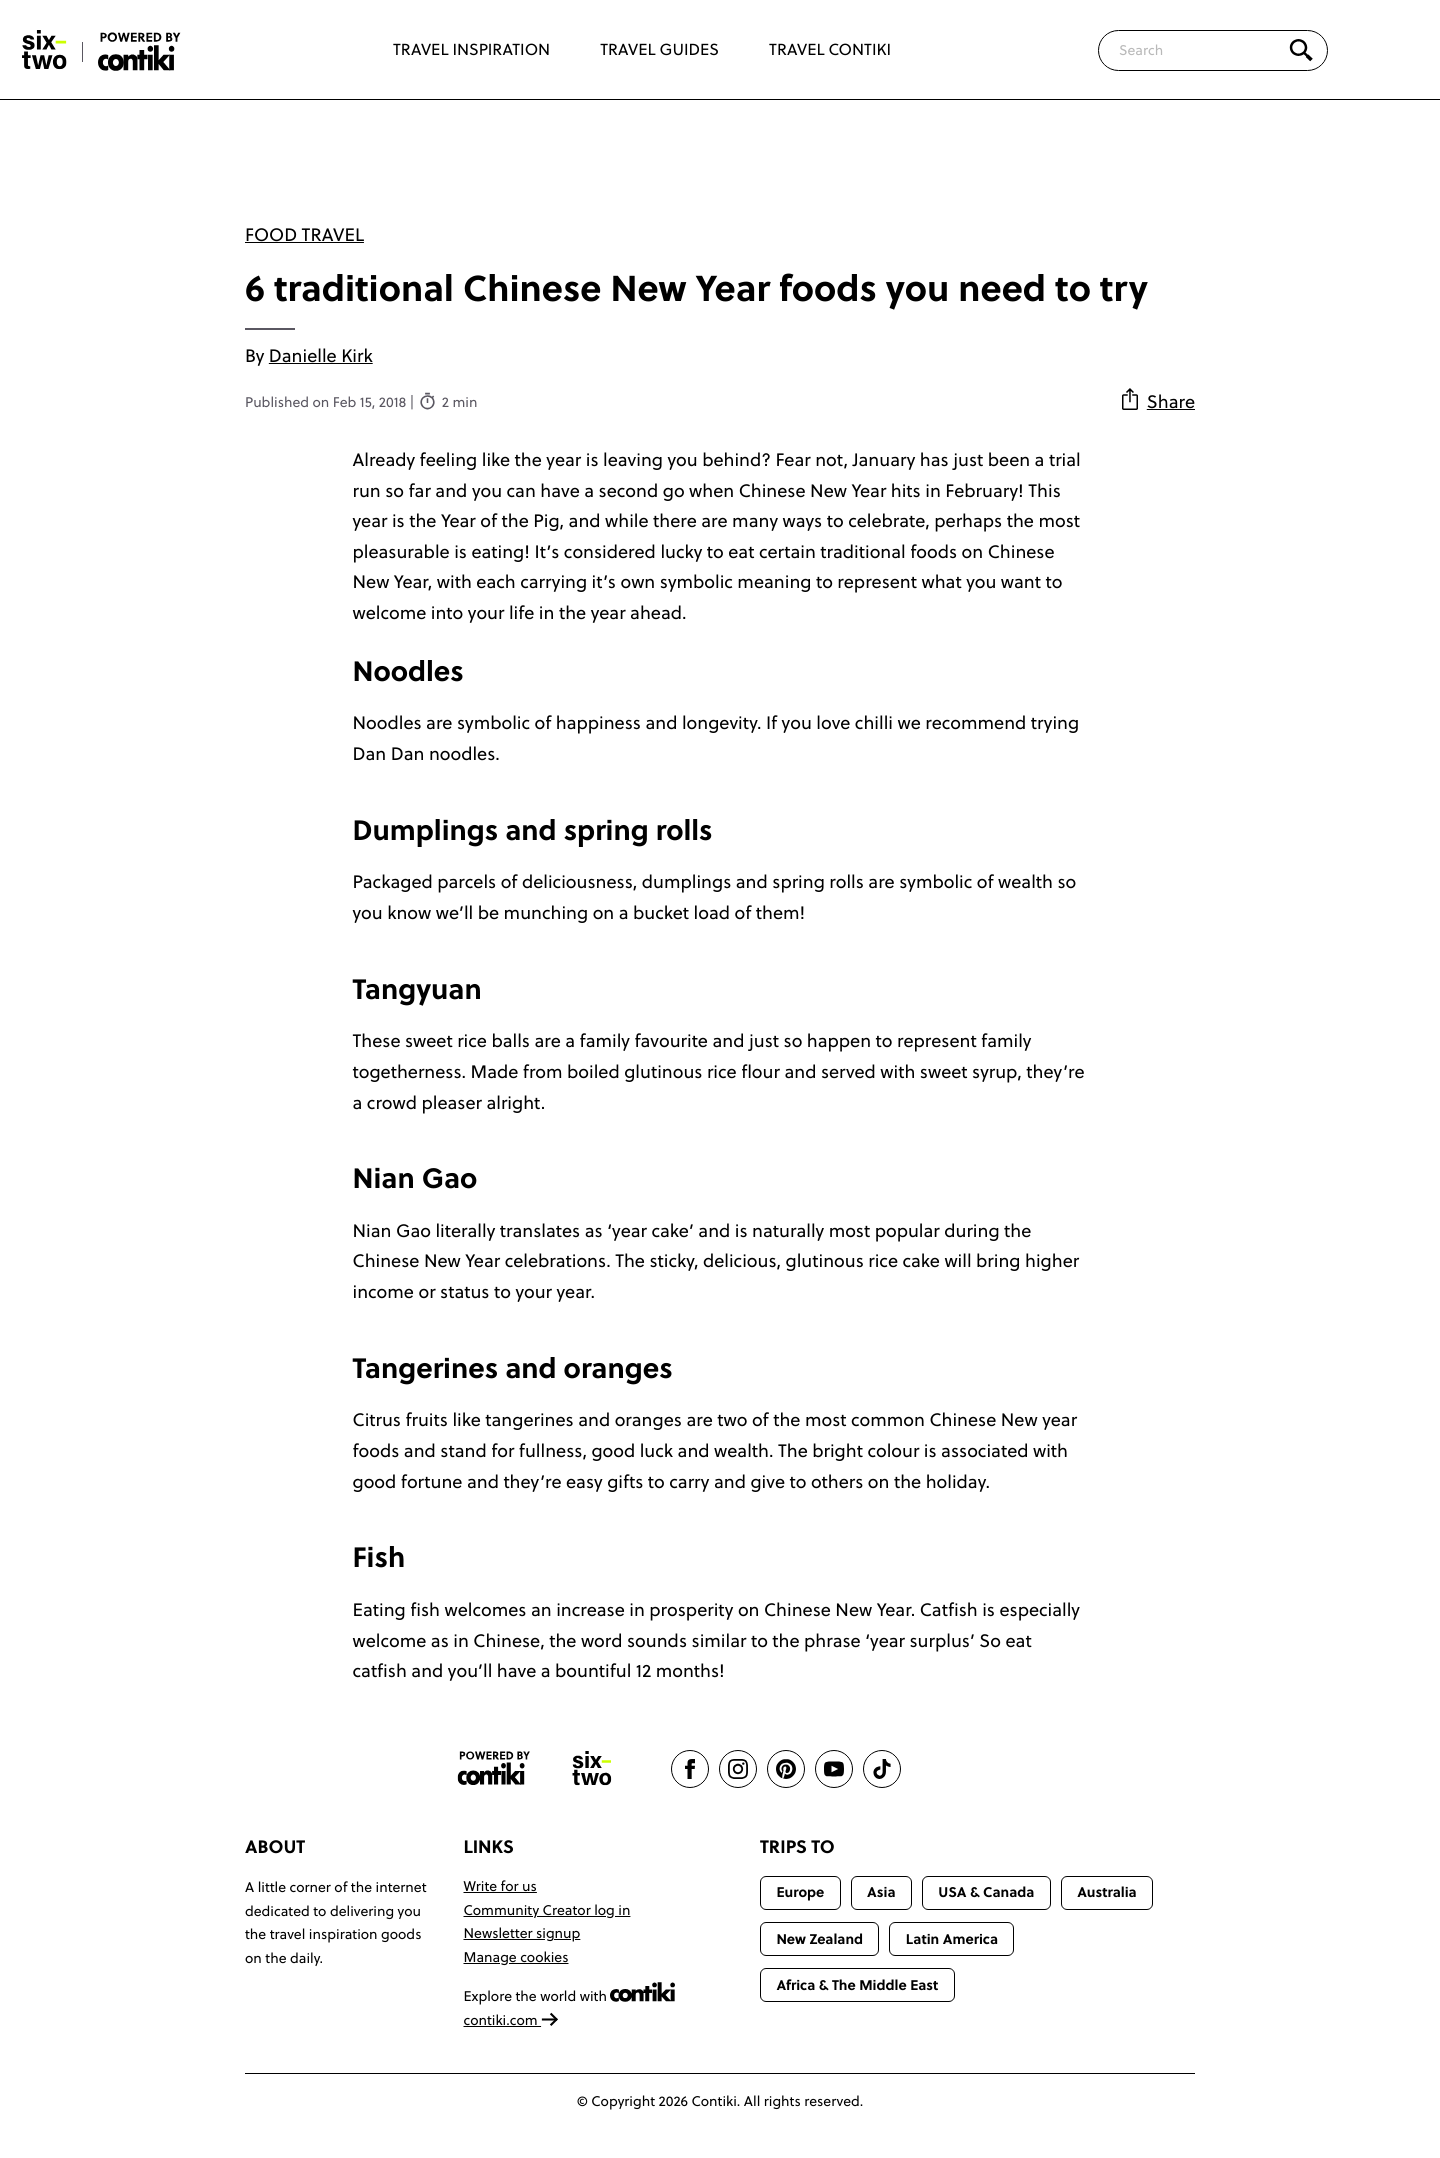 Image resolution: width=1440 pixels, height=2158 pixels. What do you see at coordinates (830, 50) in the screenshot?
I see `Travel Contiki` at bounding box center [830, 50].